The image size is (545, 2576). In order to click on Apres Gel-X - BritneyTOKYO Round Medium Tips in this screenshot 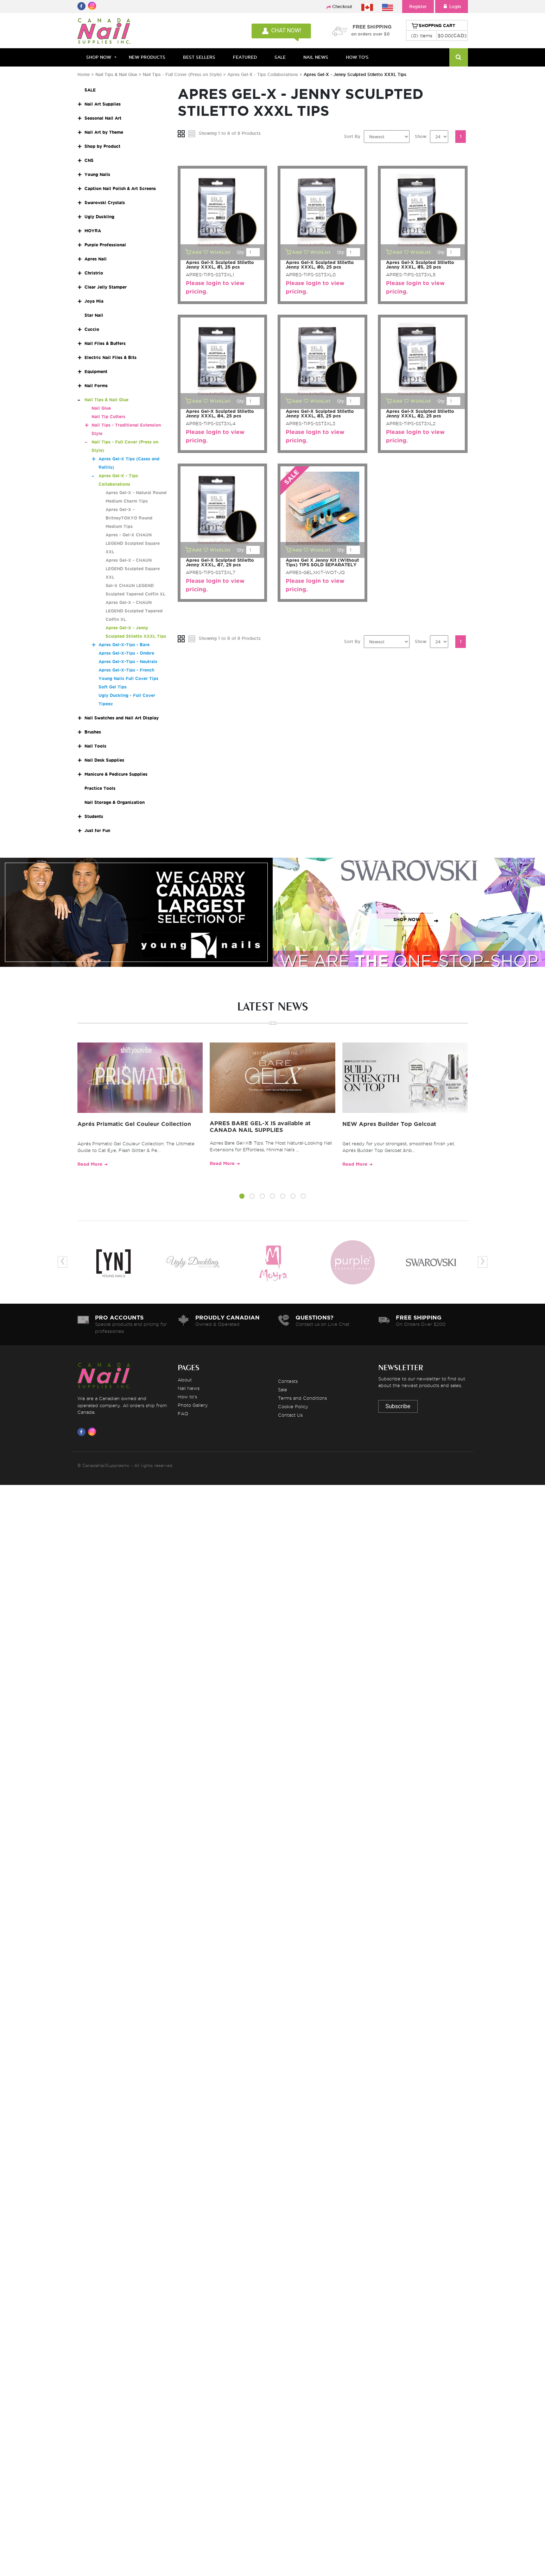, I will do `click(129, 518)`.